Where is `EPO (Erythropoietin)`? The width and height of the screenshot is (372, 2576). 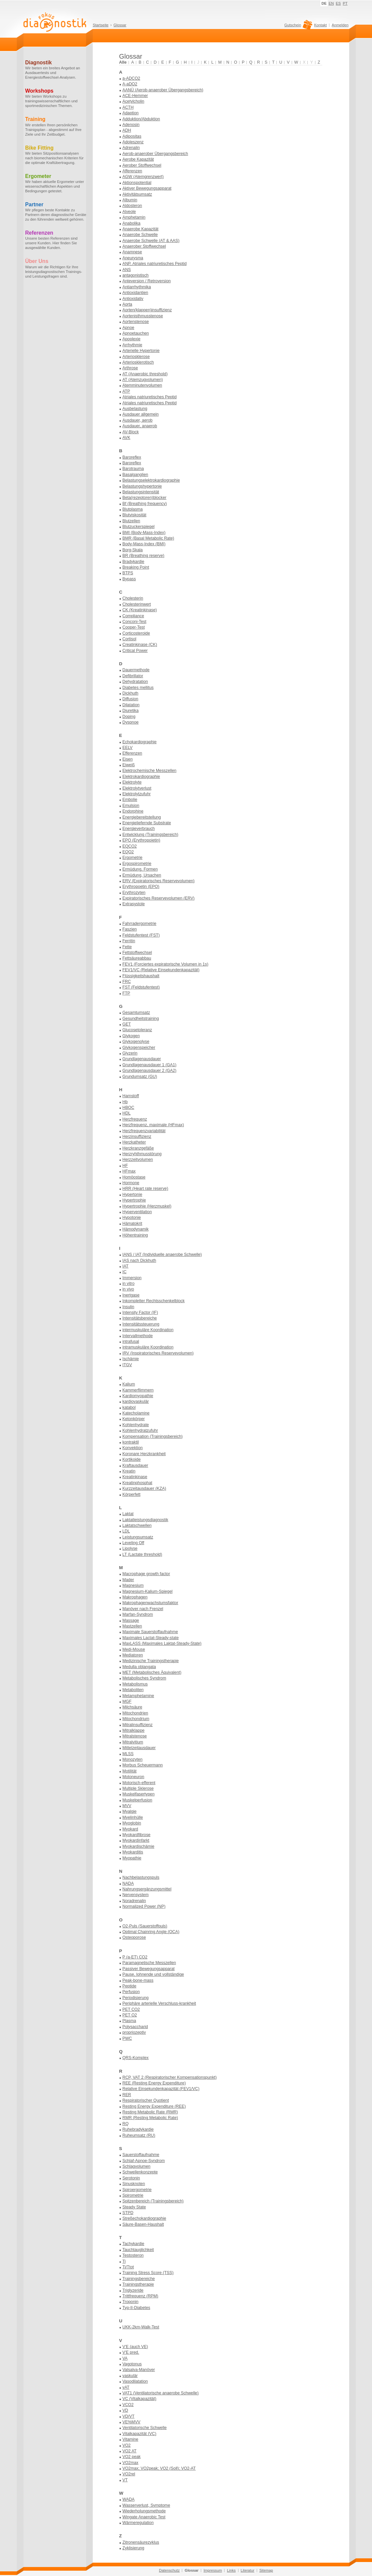
EPO (Erythropoietin) is located at coordinates (142, 840).